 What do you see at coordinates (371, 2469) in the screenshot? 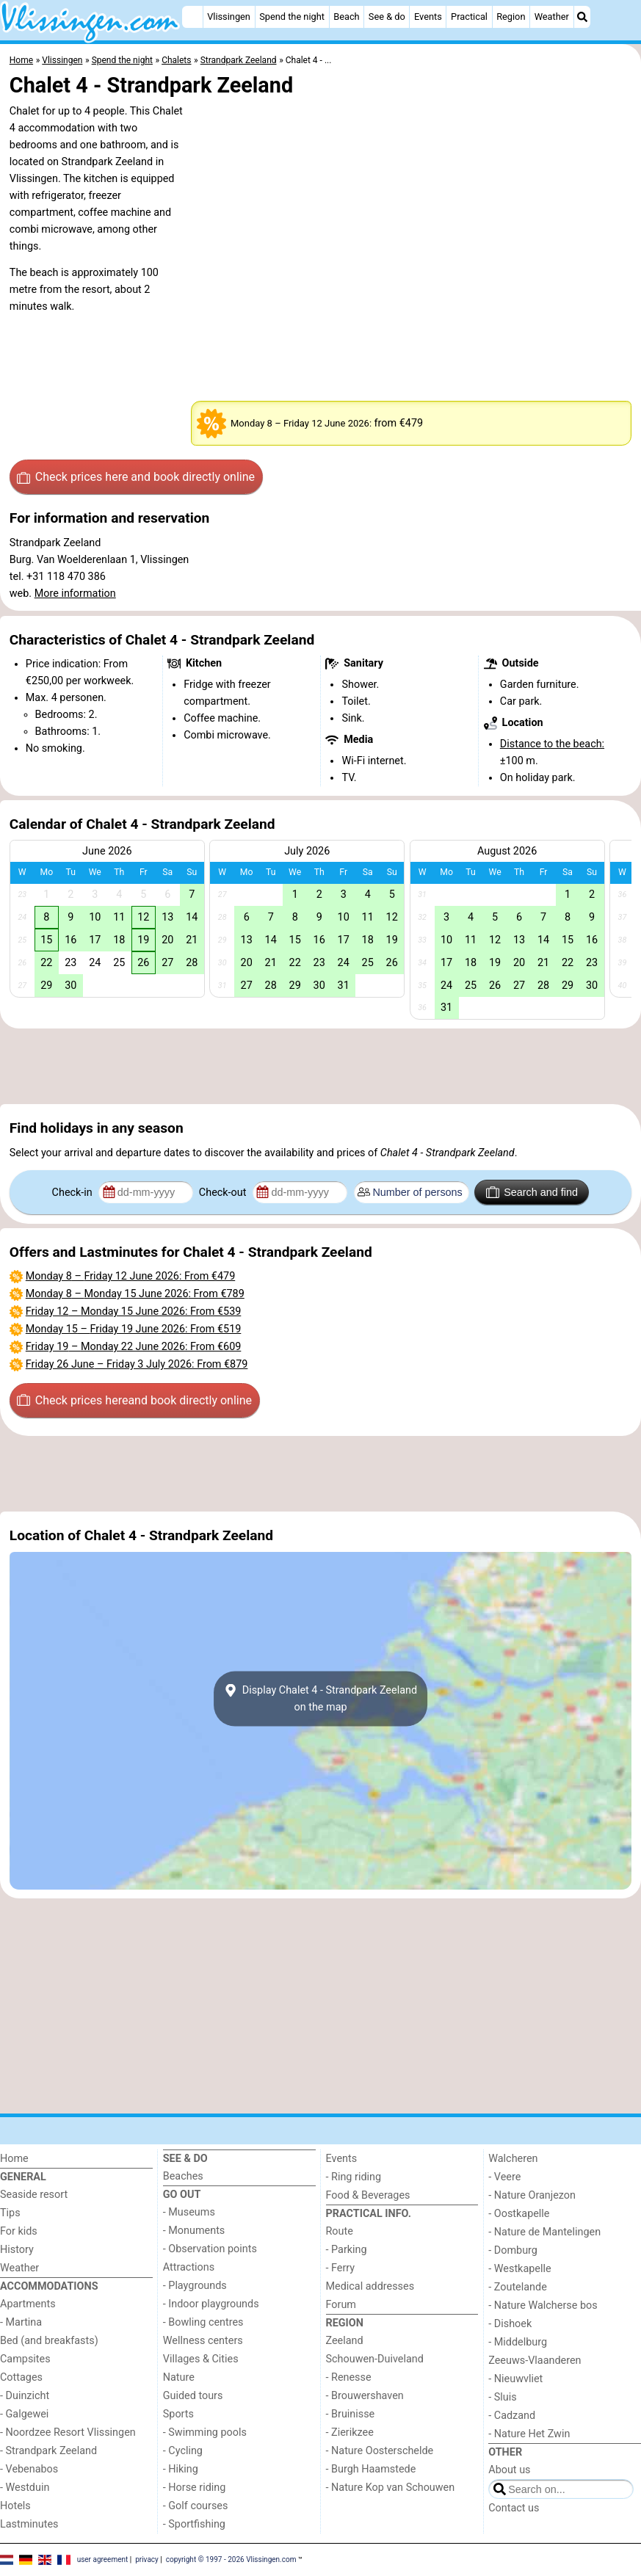
I see `- Burgh Haamstede` at bounding box center [371, 2469].